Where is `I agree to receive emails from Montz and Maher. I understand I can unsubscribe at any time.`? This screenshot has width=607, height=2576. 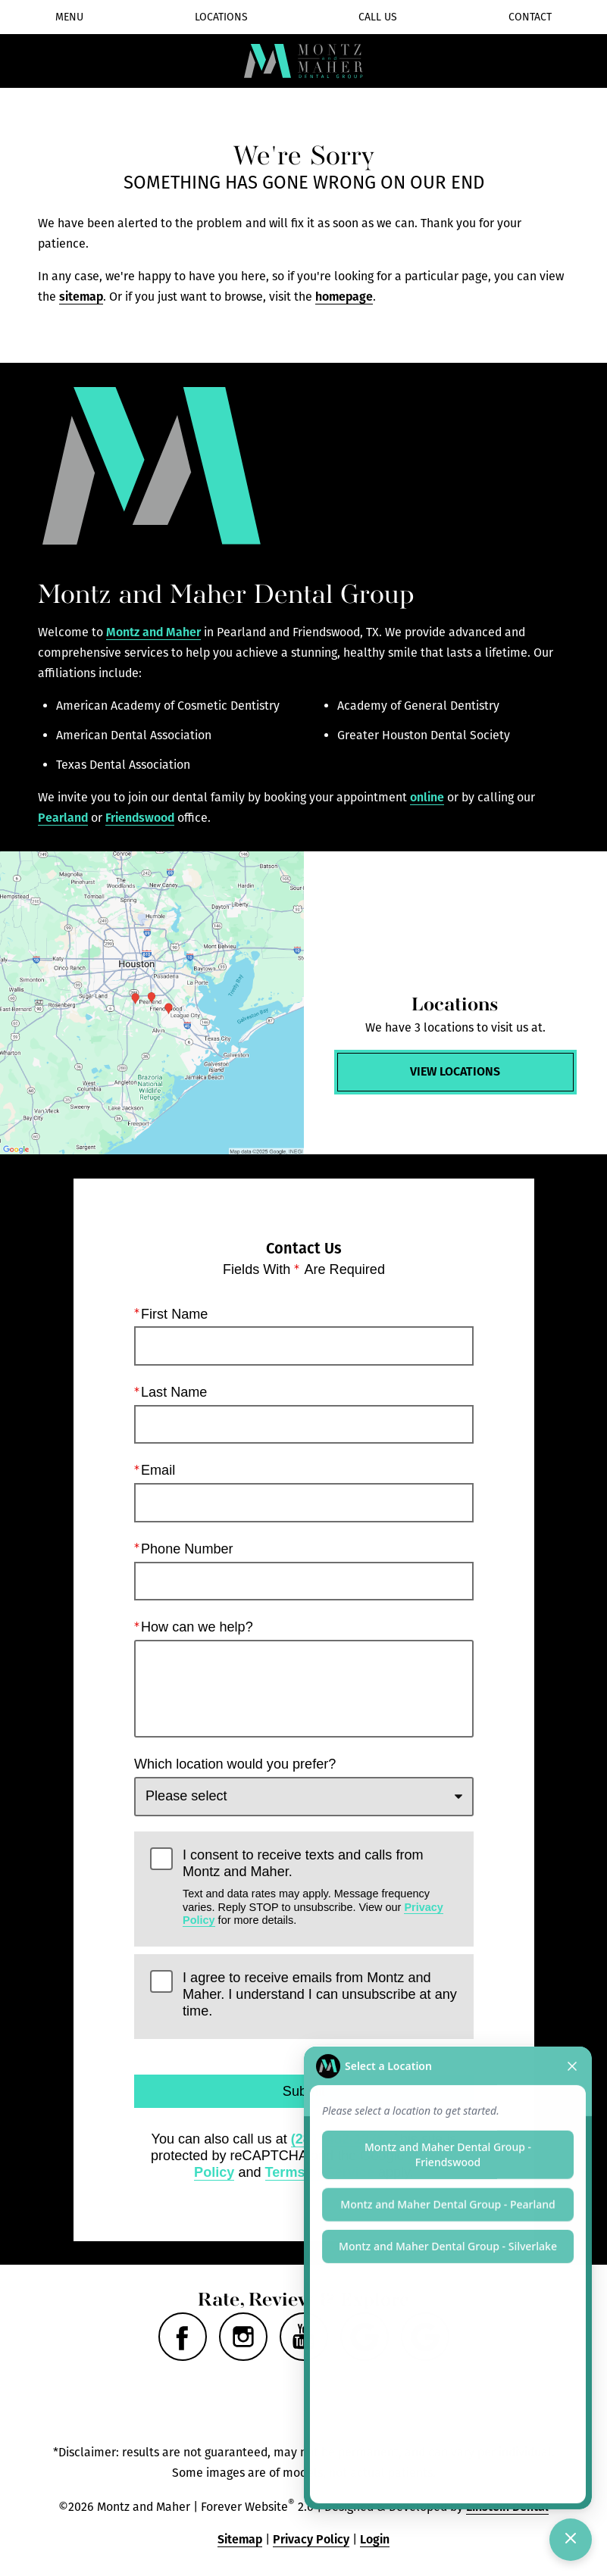
I agree to receive emails from Montz and Maher. I understand I can unsubscribe at any time. is located at coordinates (320, 1994).